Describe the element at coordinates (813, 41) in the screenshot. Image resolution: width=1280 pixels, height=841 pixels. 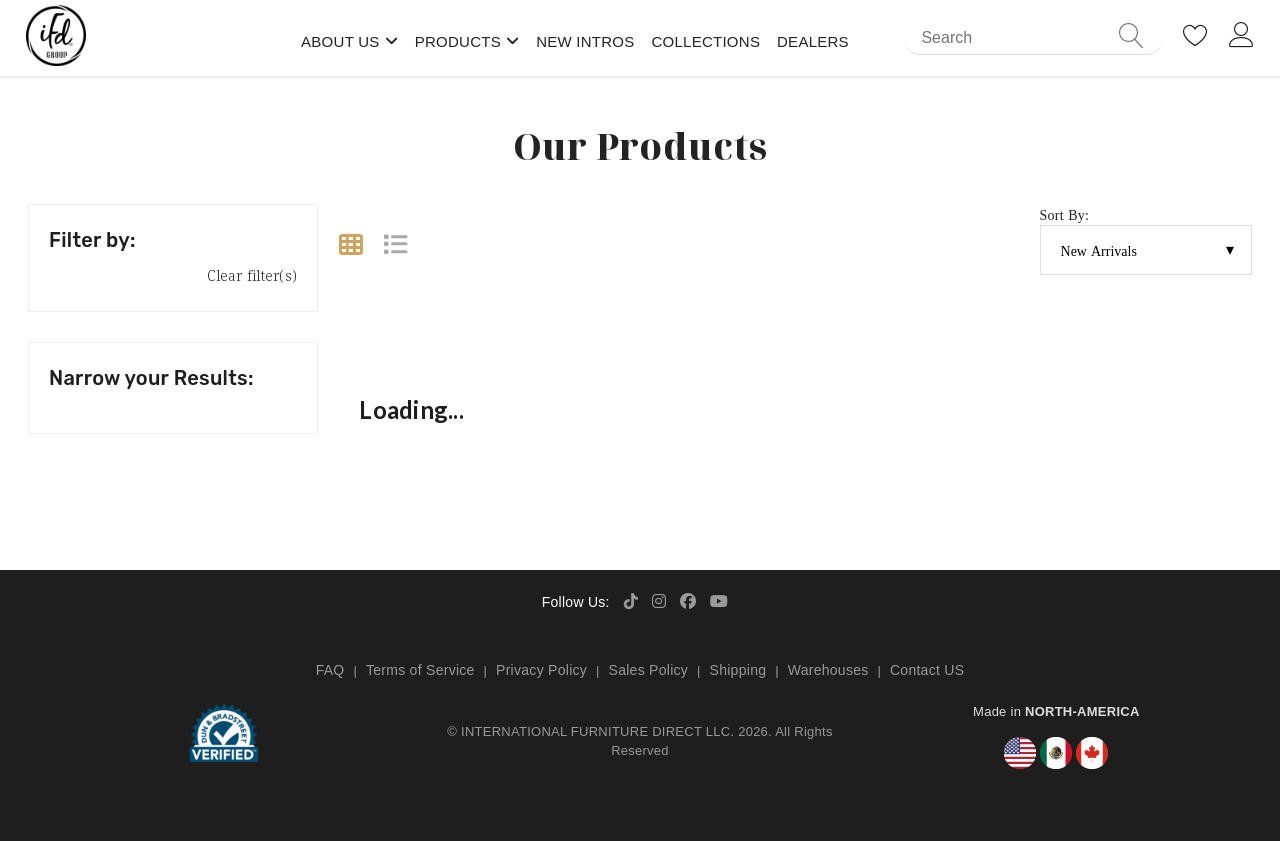
I see `Dealers` at that location.